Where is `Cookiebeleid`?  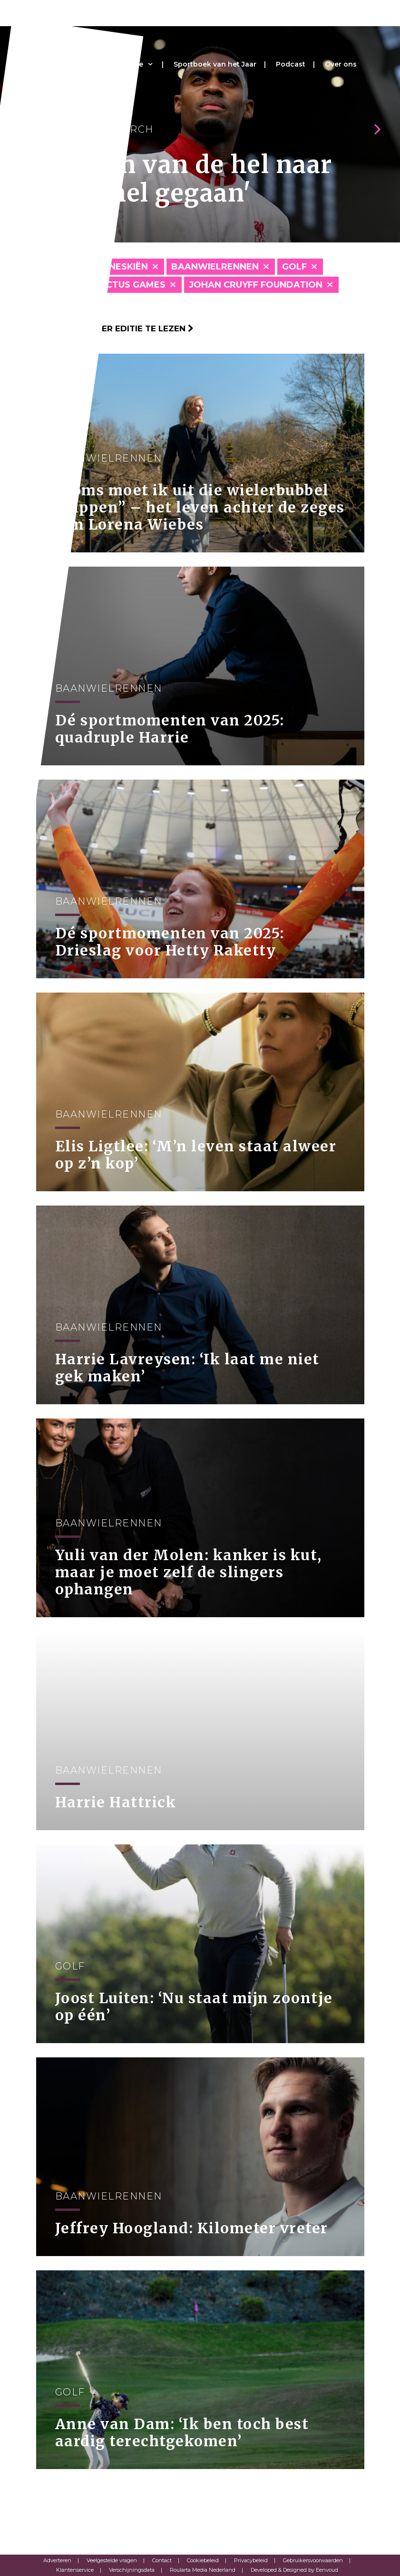 Cookiebeleid is located at coordinates (203, 2560).